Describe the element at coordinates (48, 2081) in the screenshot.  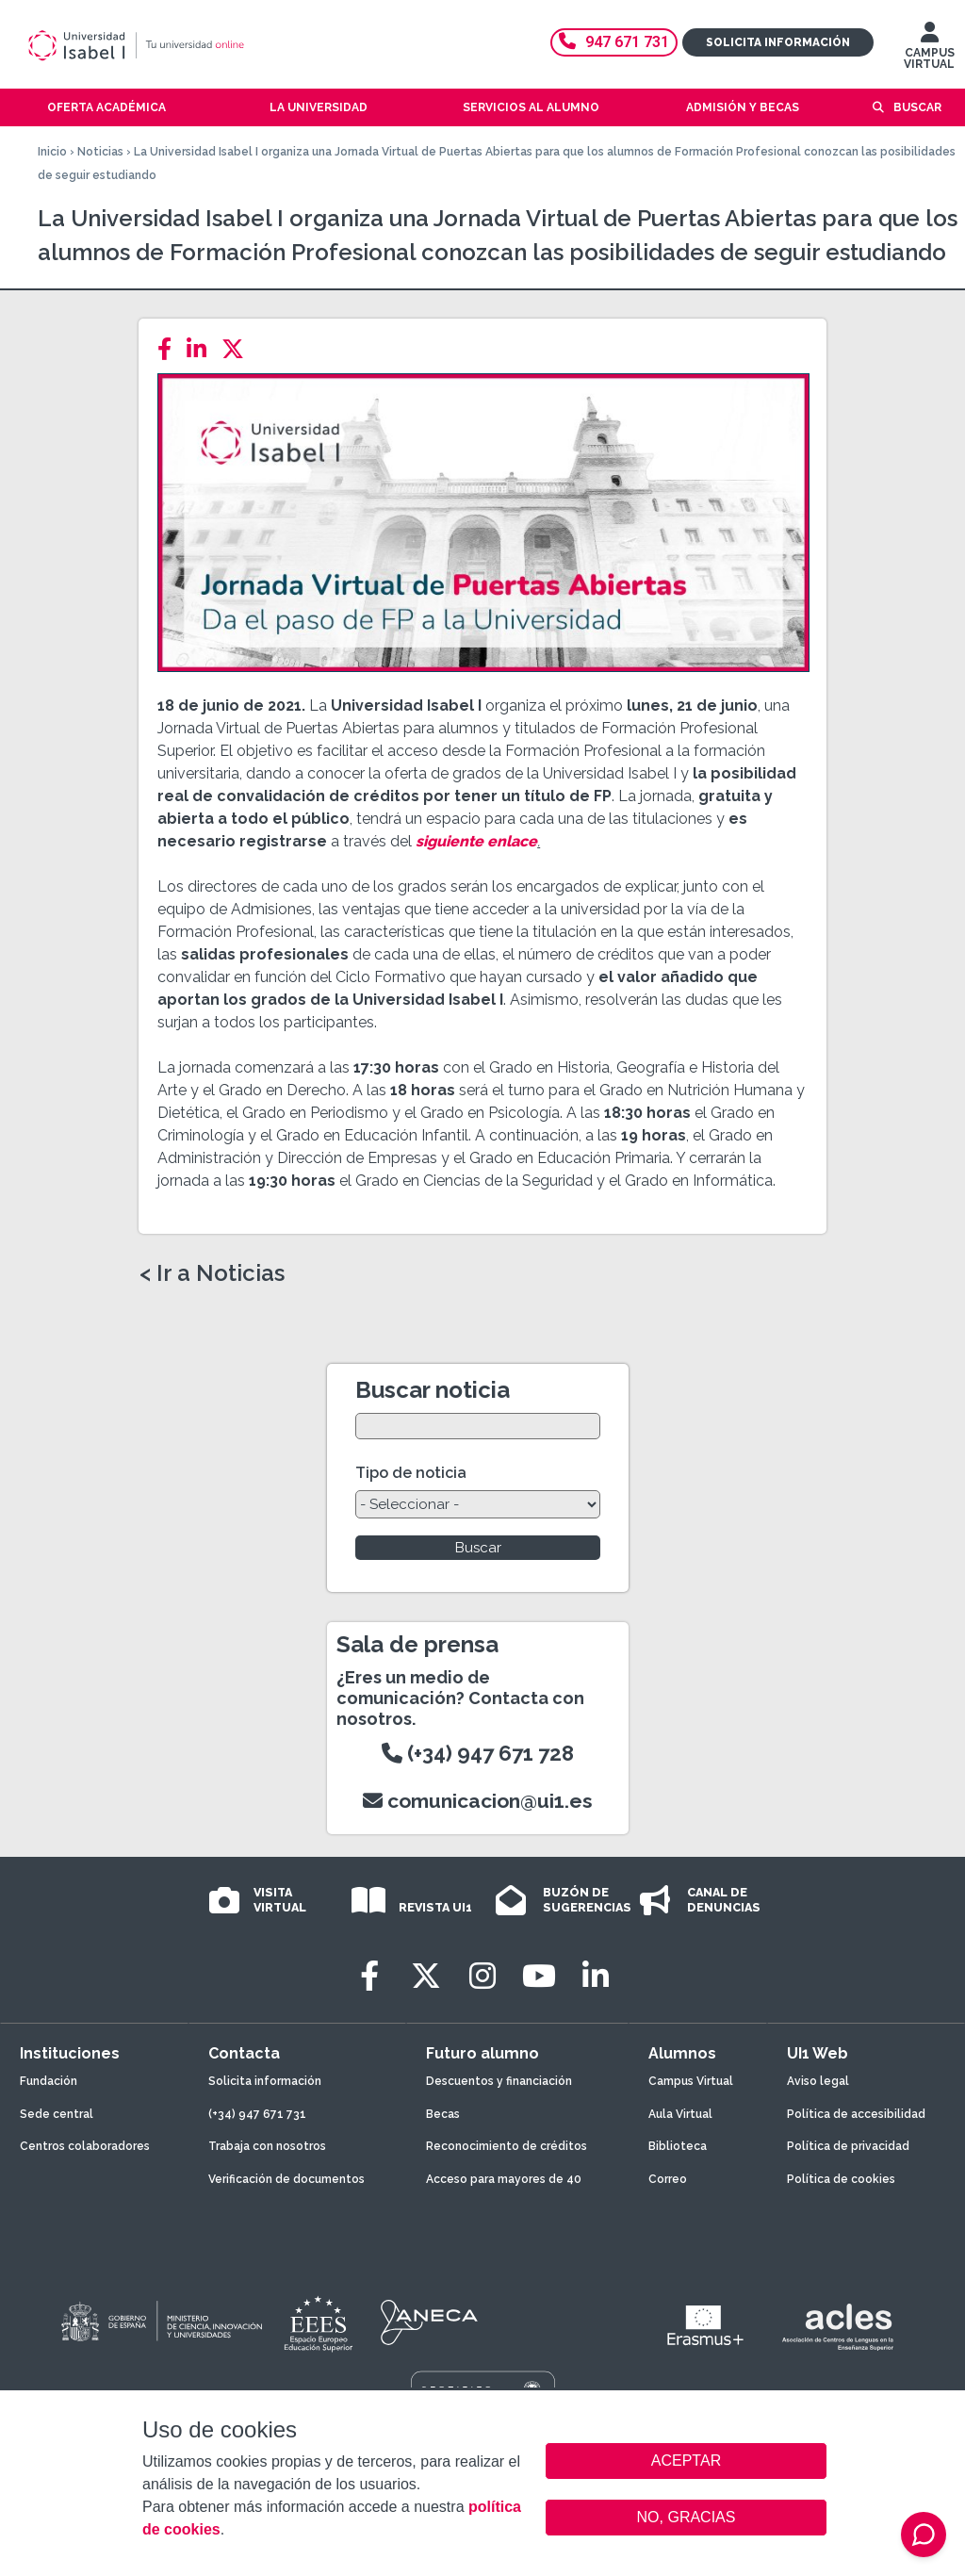
I see `Fundación` at that location.